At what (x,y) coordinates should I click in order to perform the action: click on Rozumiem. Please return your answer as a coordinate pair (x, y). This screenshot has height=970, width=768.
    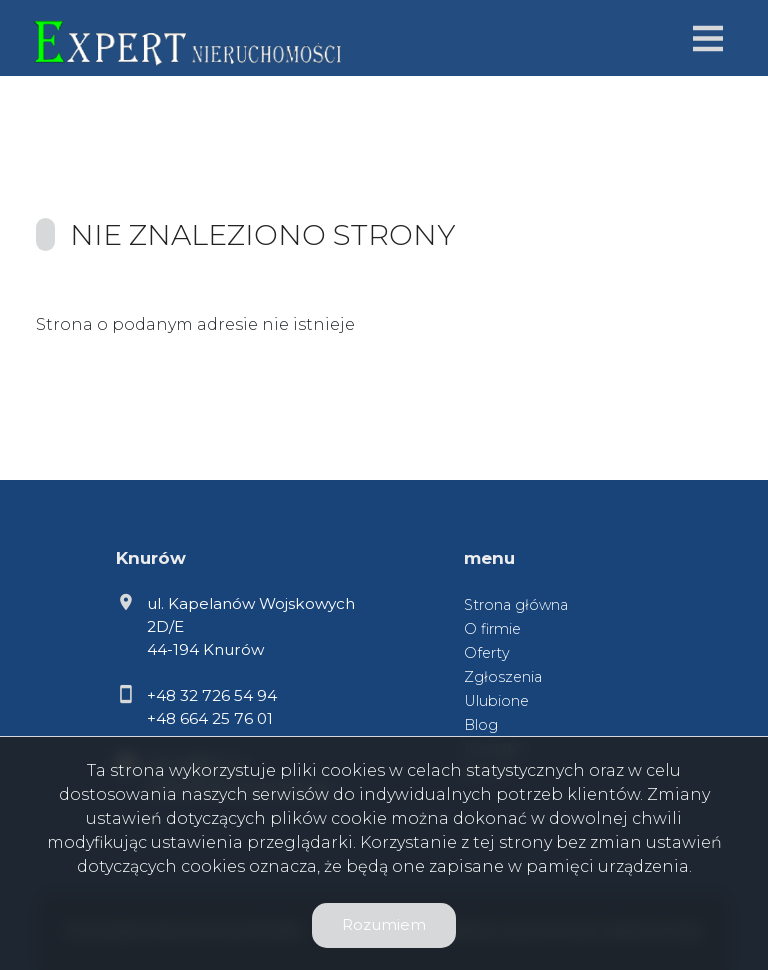
    Looking at the image, I should click on (384, 924).